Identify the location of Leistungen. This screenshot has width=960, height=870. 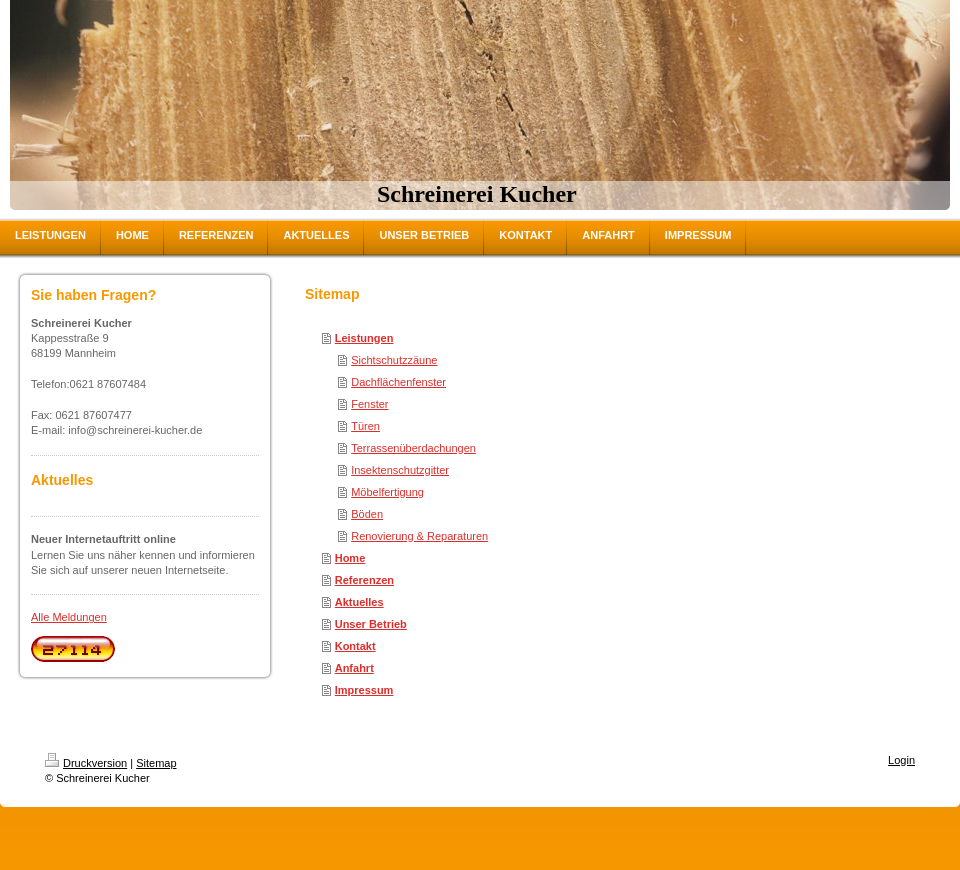
(364, 338).